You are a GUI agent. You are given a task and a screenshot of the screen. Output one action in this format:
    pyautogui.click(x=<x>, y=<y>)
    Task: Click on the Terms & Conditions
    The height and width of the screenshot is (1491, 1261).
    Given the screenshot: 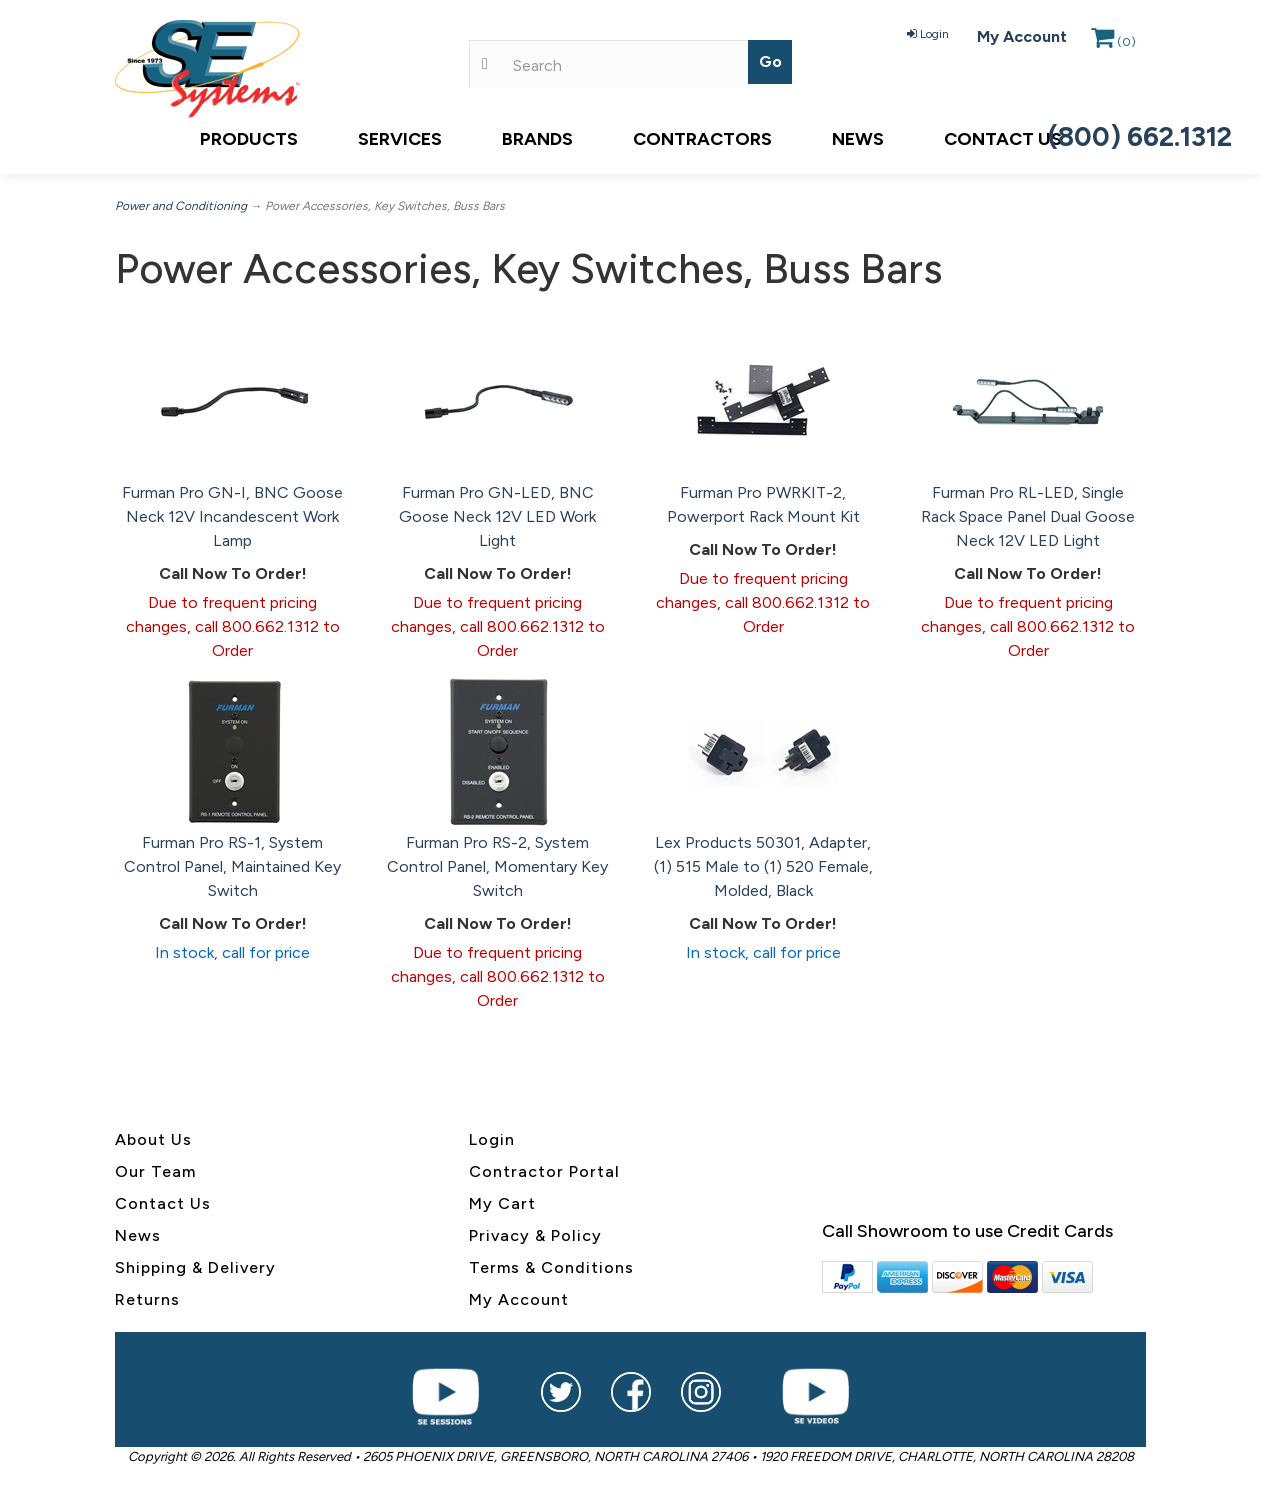 What is the action you would take?
    pyautogui.click(x=551, y=1267)
    